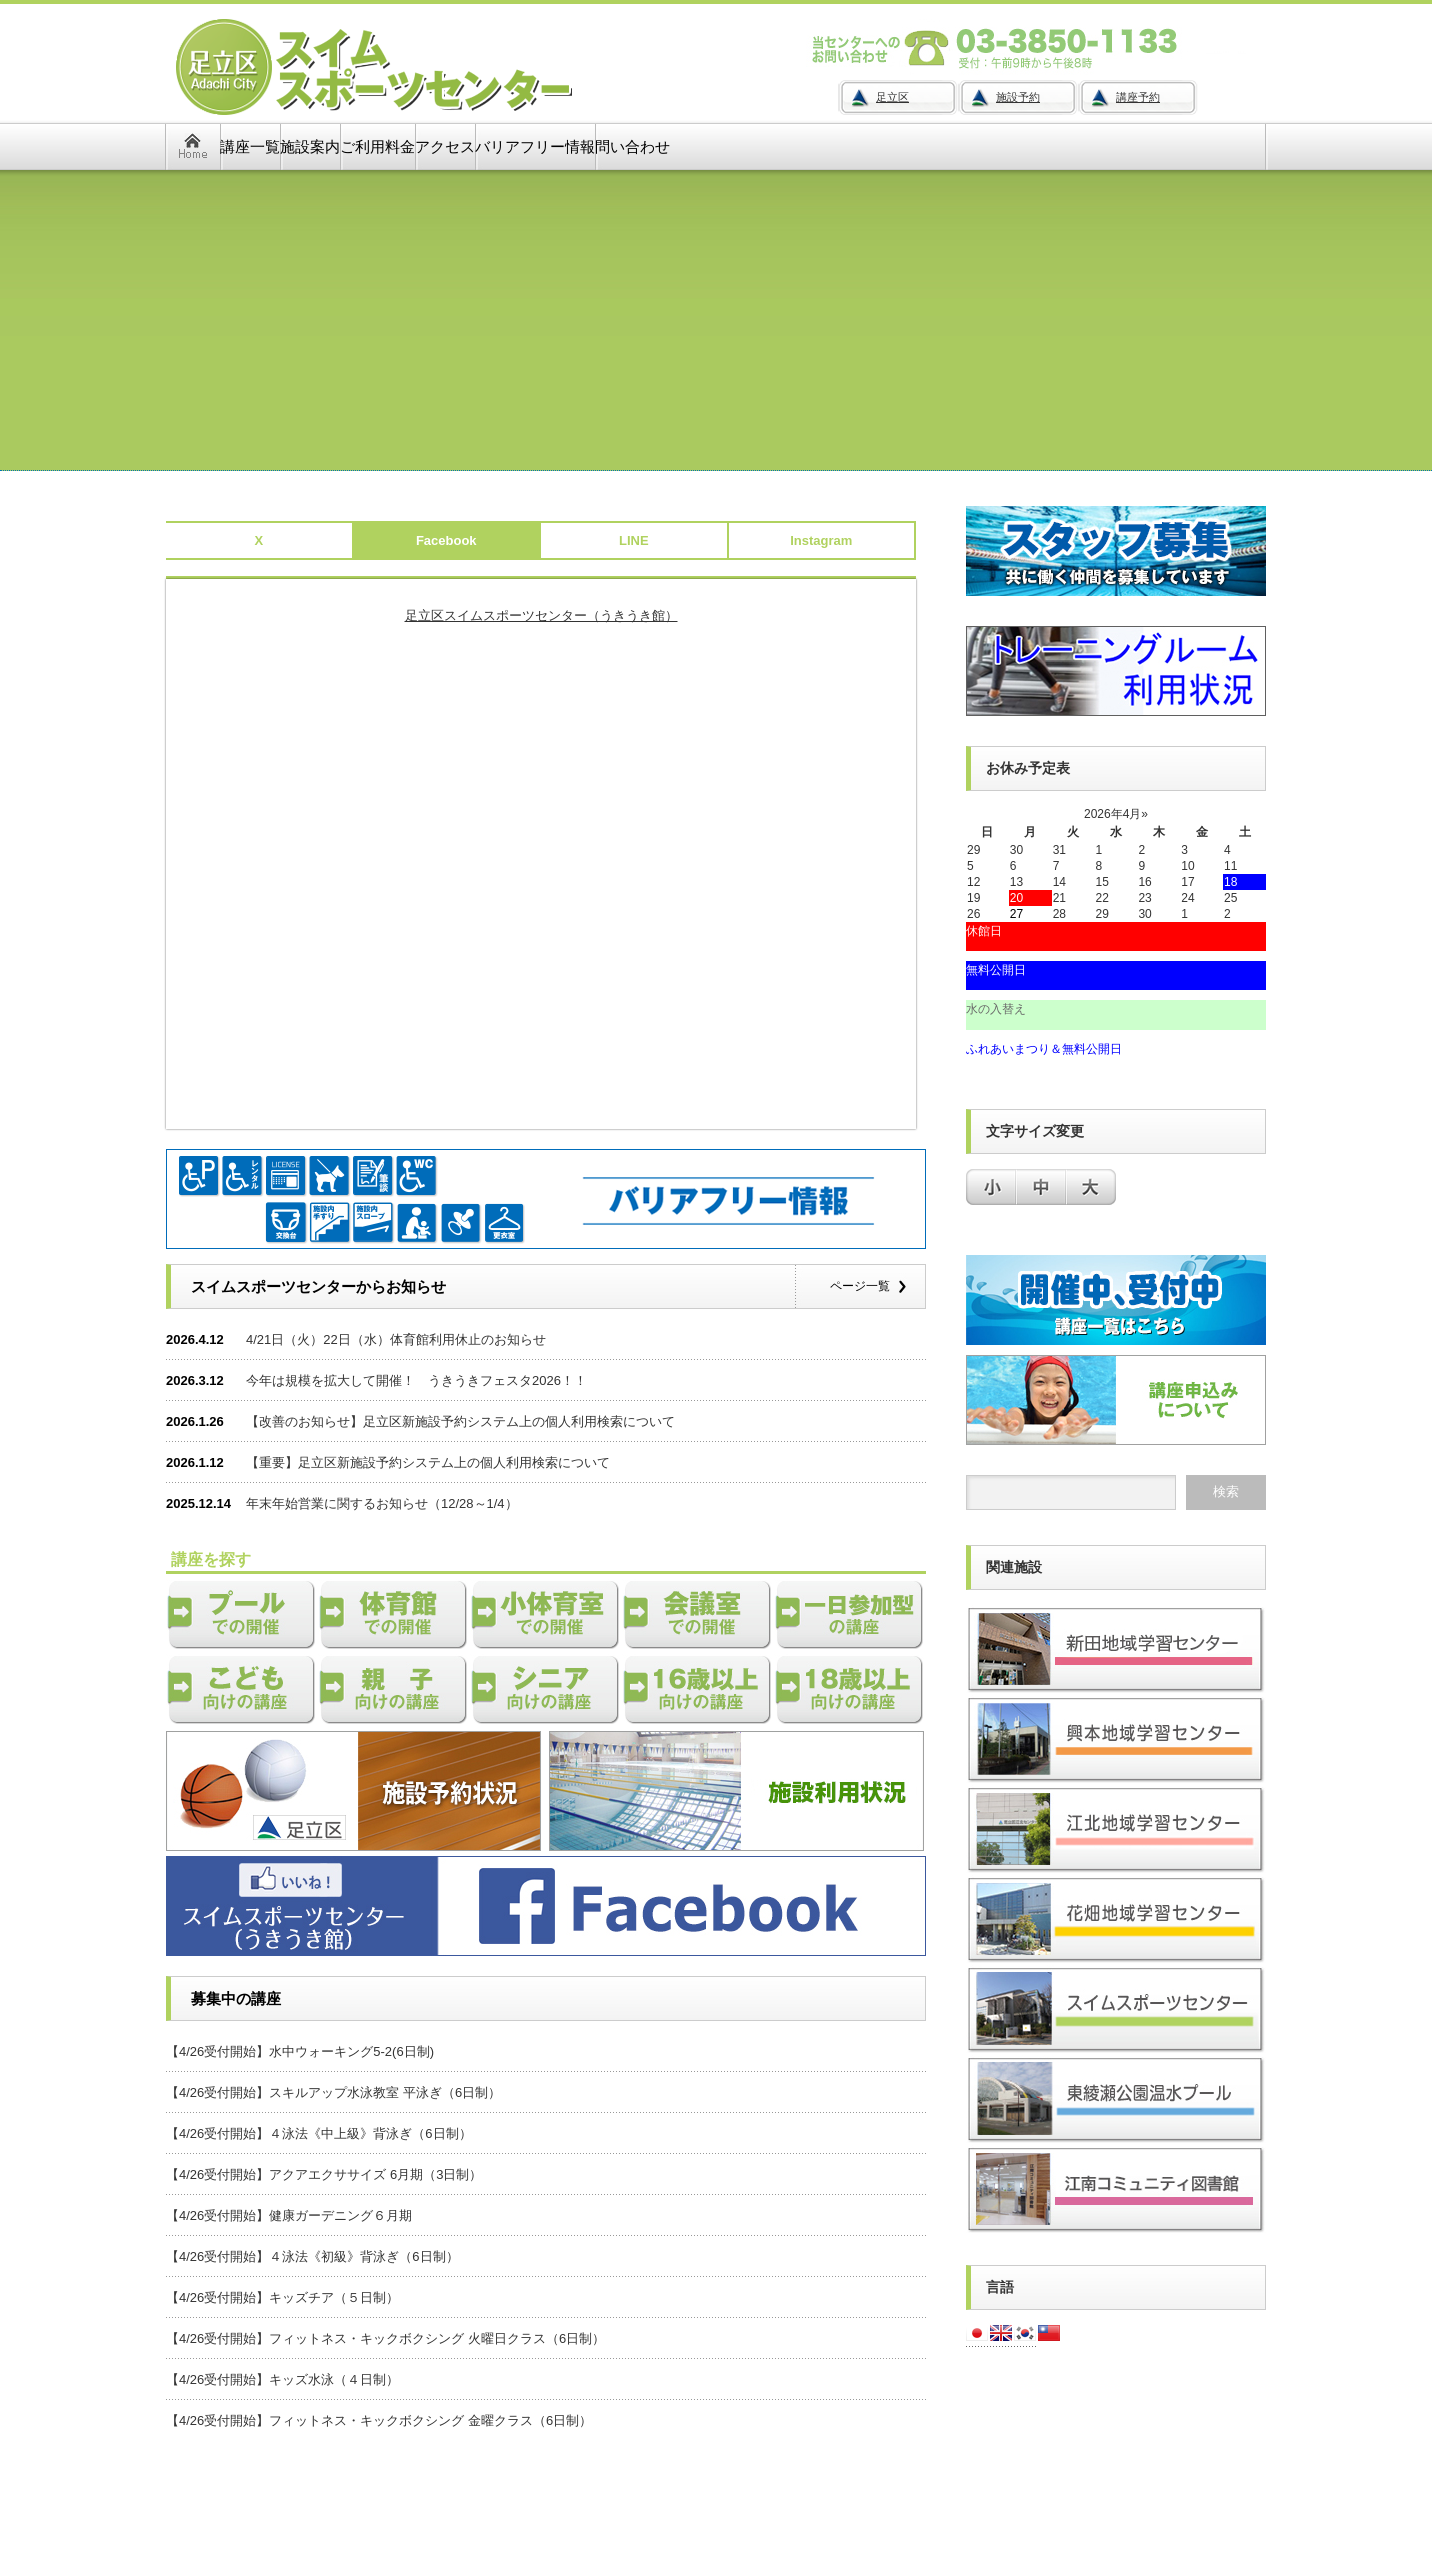 The image size is (1432, 2552). What do you see at coordinates (541, 615) in the screenshot?
I see `足立区スイムスポーツセンター（うきうき館）` at bounding box center [541, 615].